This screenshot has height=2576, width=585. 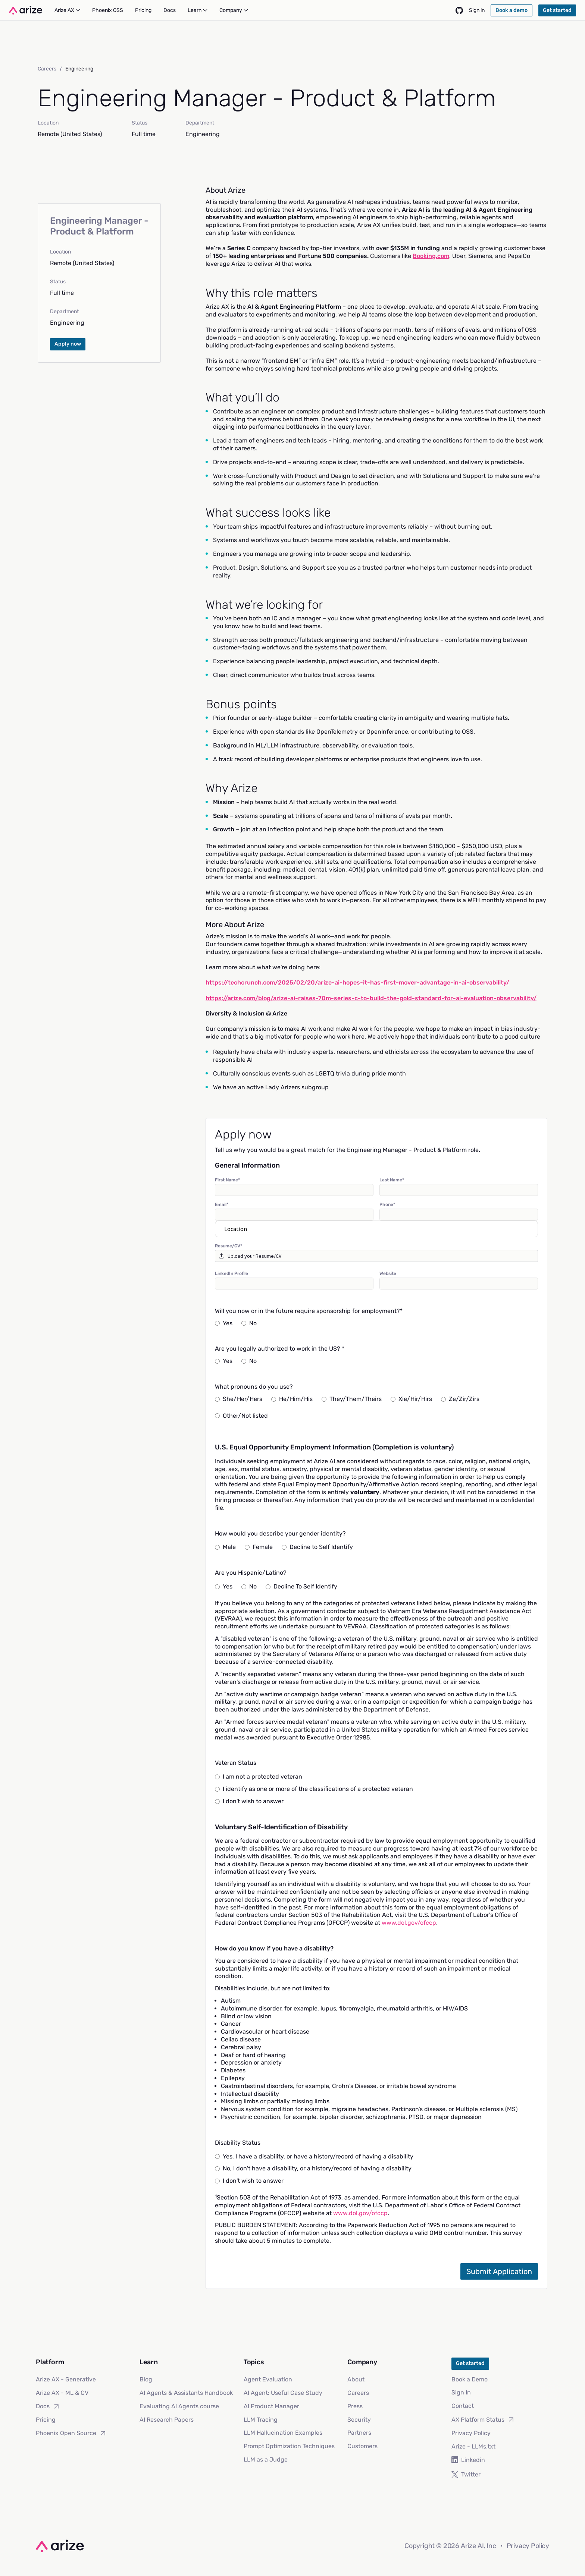 I want to click on Agent Evaluation, so click(x=268, y=2379).